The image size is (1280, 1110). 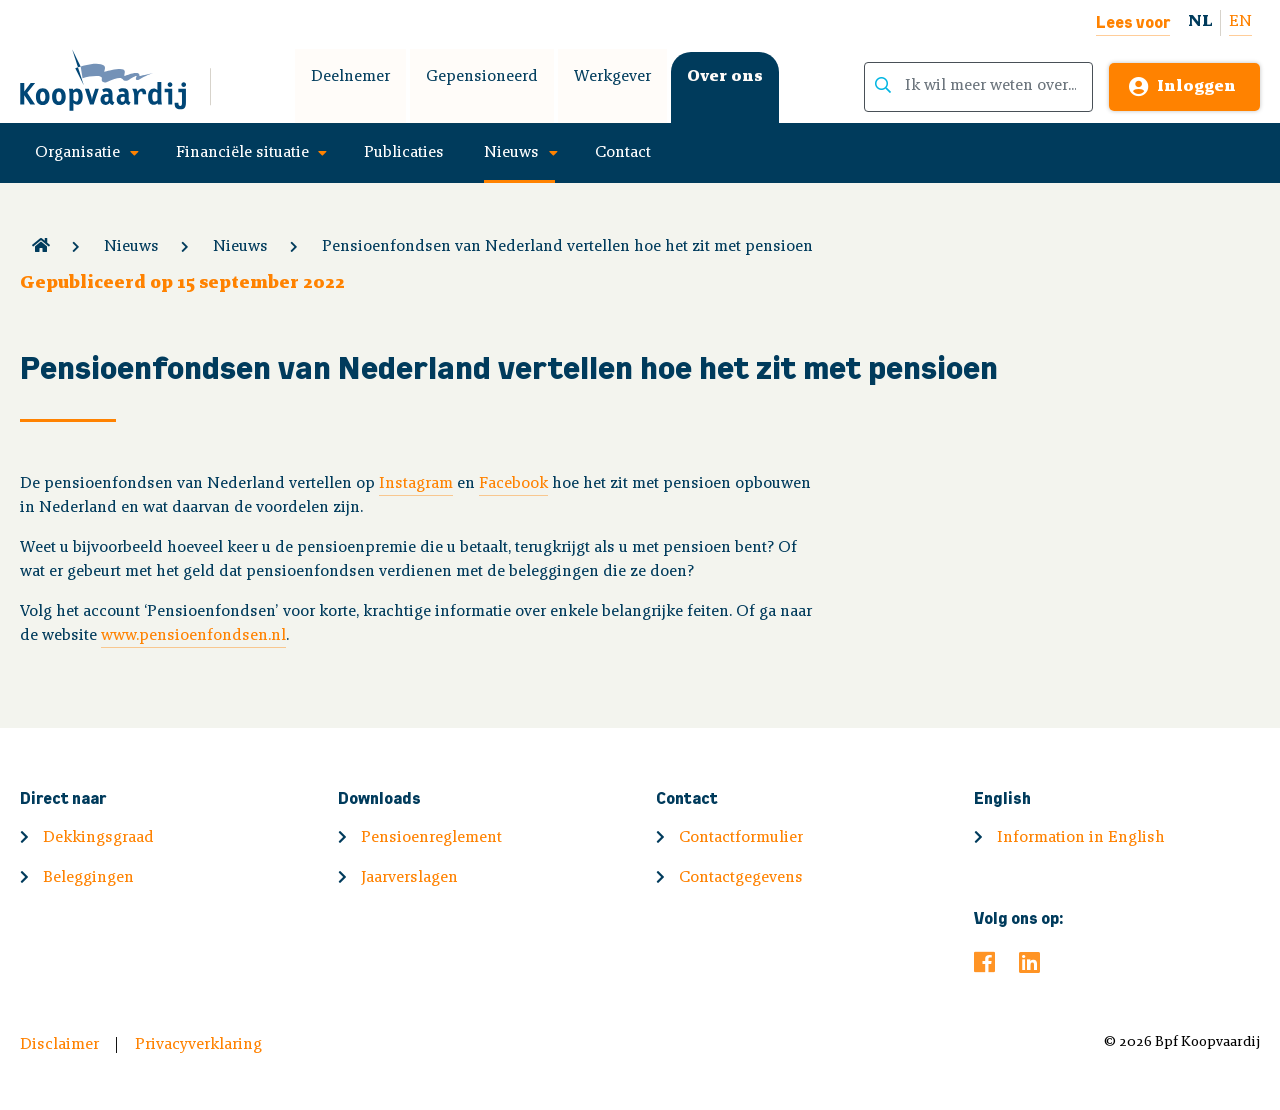 I want to click on Inloggen, so click(x=1196, y=87).